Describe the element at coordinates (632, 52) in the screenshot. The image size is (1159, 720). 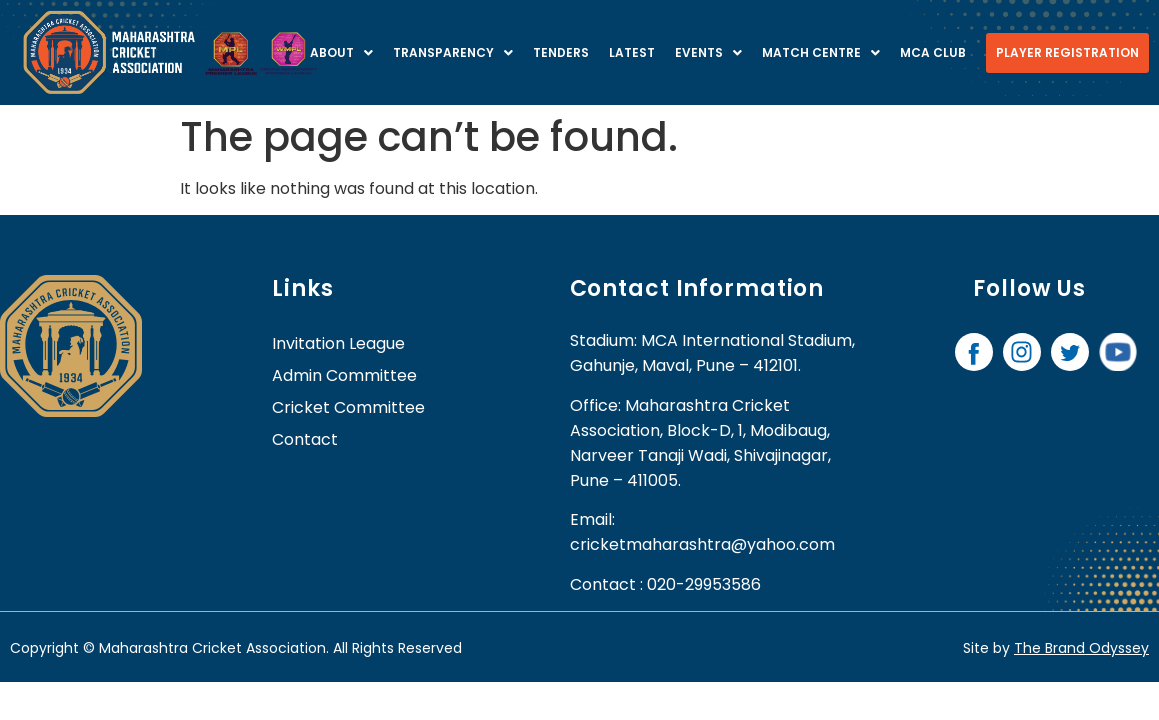
I see `Latest` at that location.